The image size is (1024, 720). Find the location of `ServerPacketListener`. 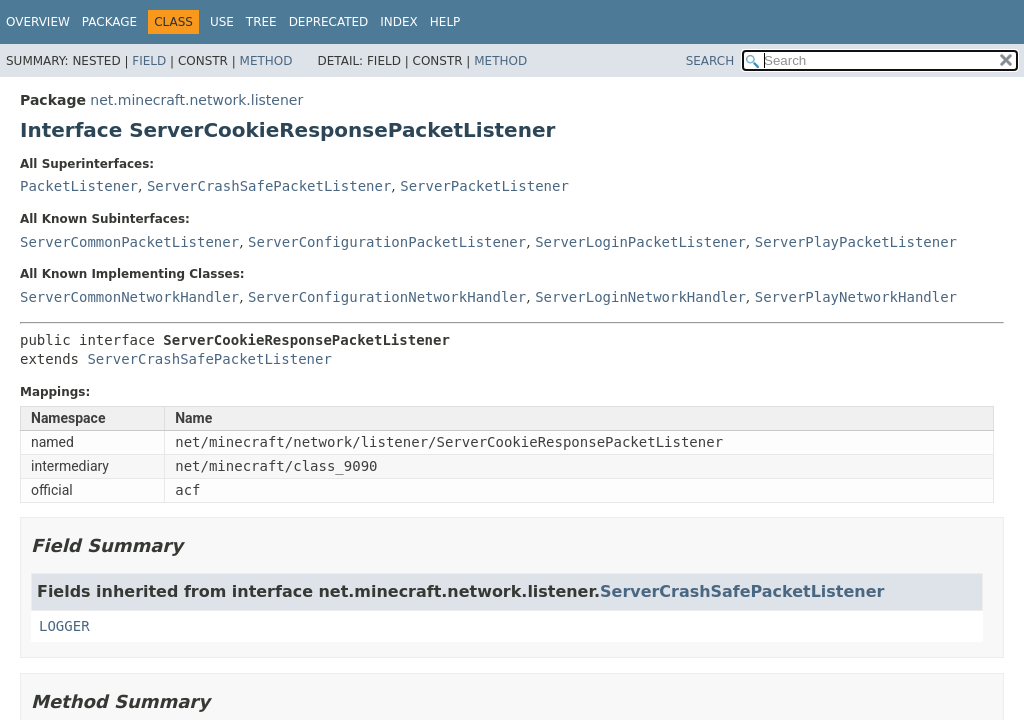

ServerPacketListener is located at coordinates (484, 186).